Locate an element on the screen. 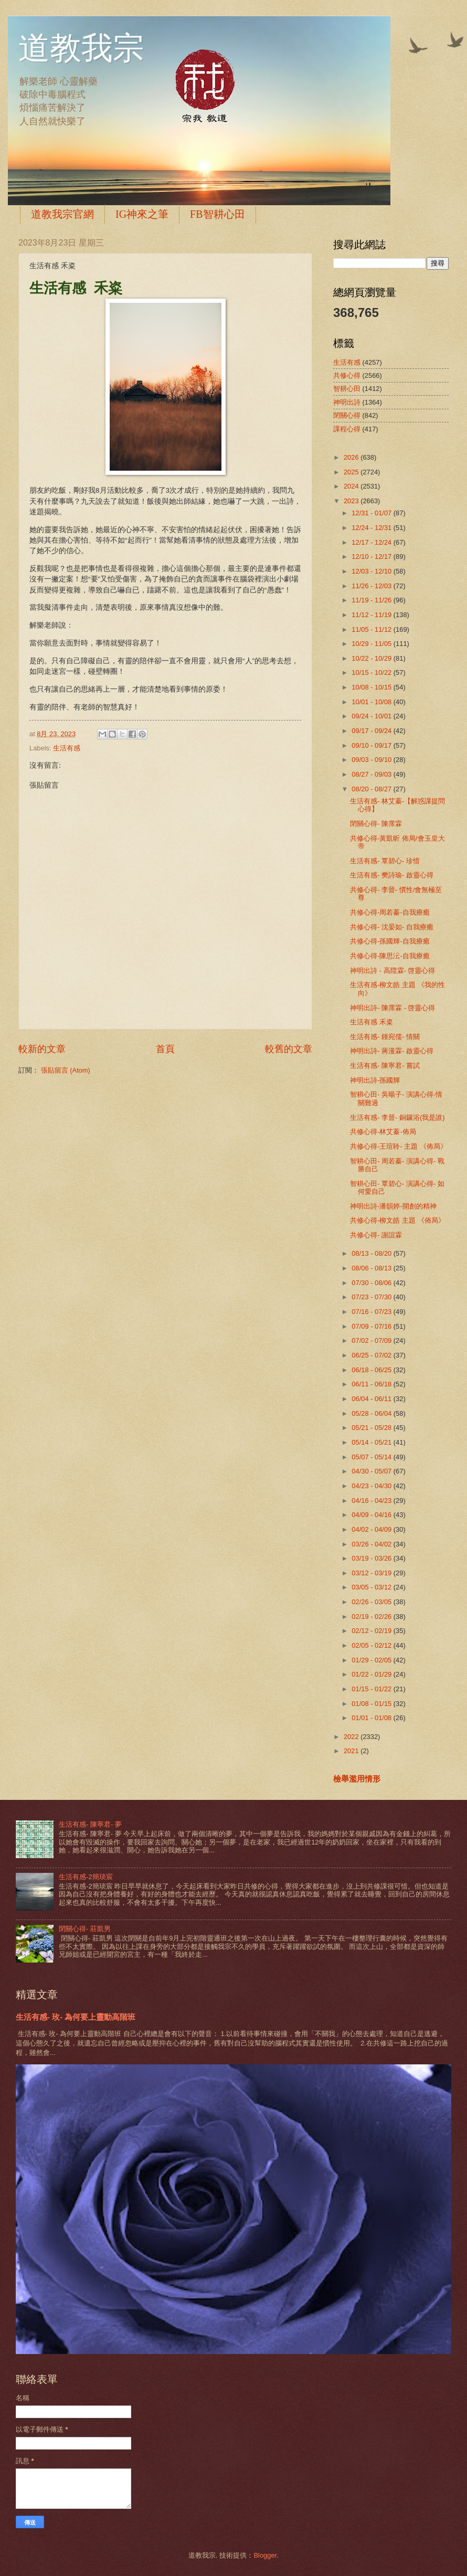 The height and width of the screenshot is (2576, 467). 神明出詩-孫國輝 is located at coordinates (375, 1080).